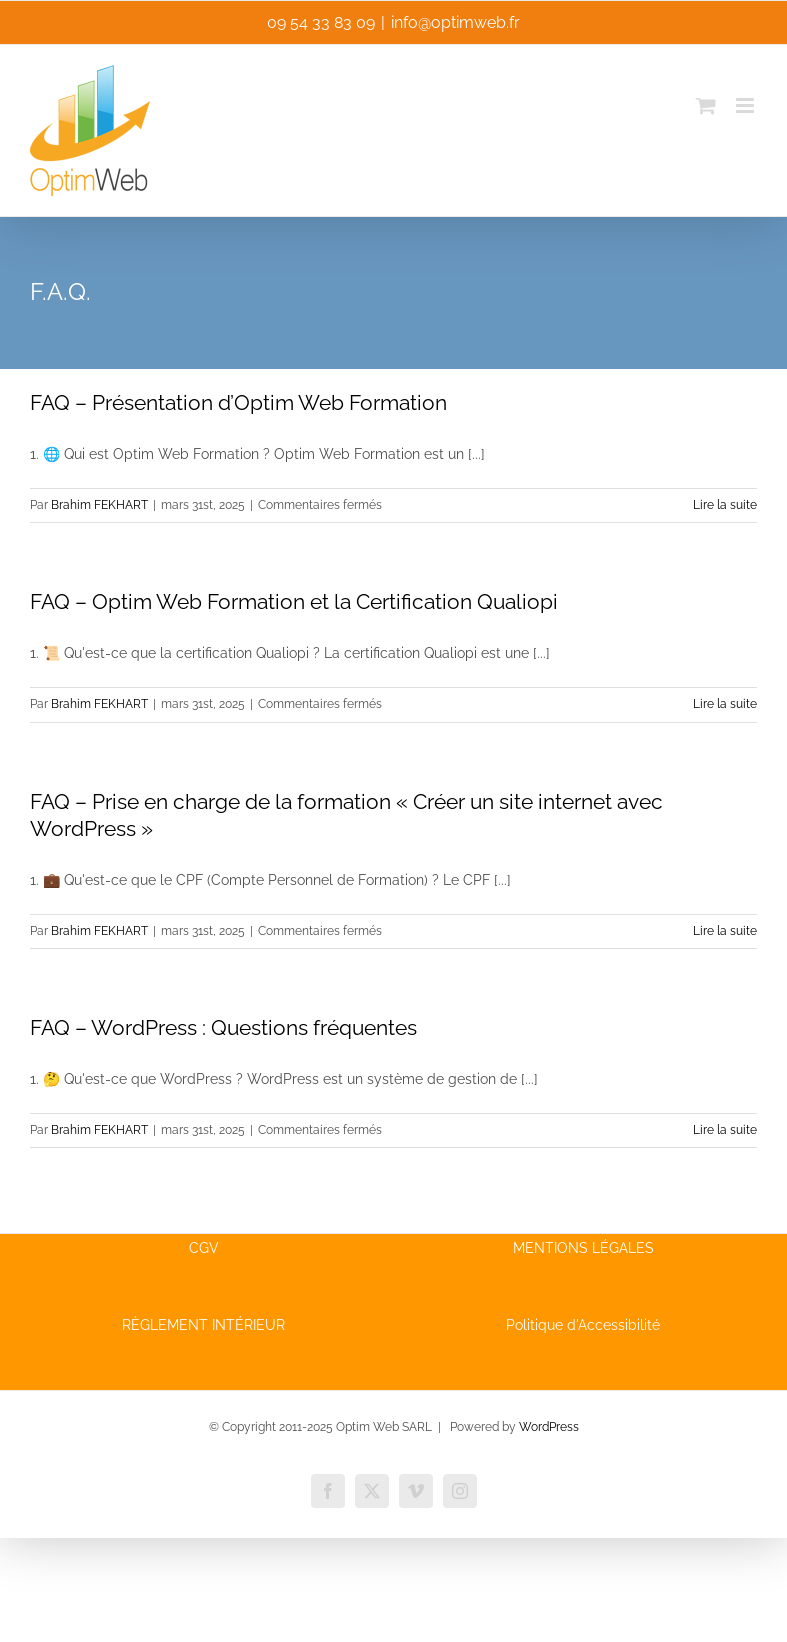  I want to click on Lire la suite [En savoir plus sur FAQ – Présentation d’Optim Web Formation], so click(725, 505).